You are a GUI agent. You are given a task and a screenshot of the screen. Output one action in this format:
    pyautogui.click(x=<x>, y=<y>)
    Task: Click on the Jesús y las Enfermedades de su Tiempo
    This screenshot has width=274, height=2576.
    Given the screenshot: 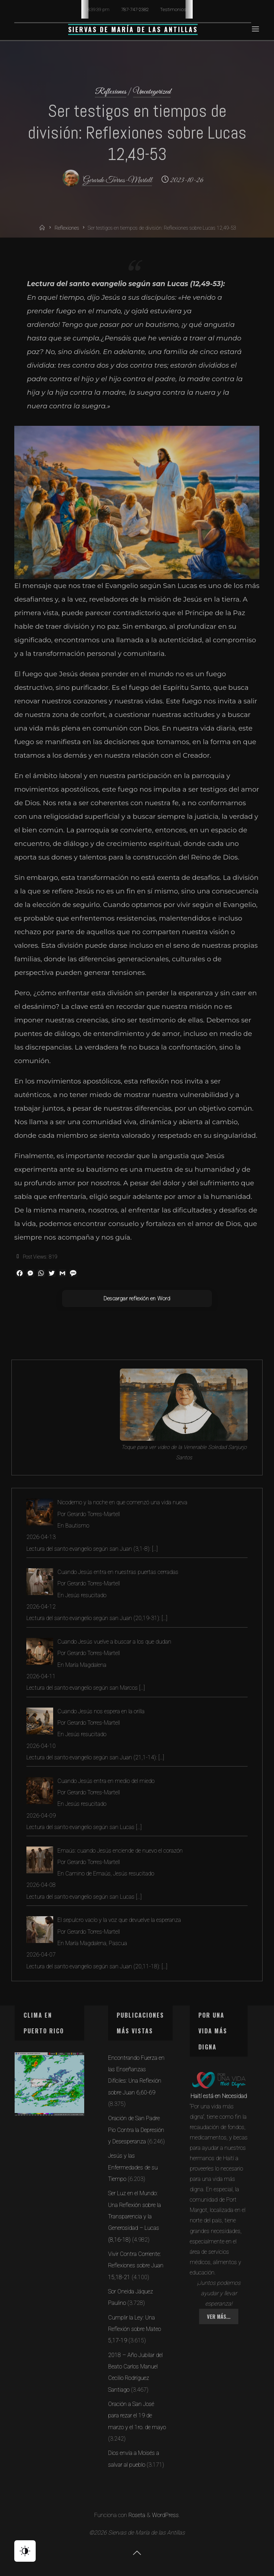 What is the action you would take?
    pyautogui.click(x=133, y=2167)
    